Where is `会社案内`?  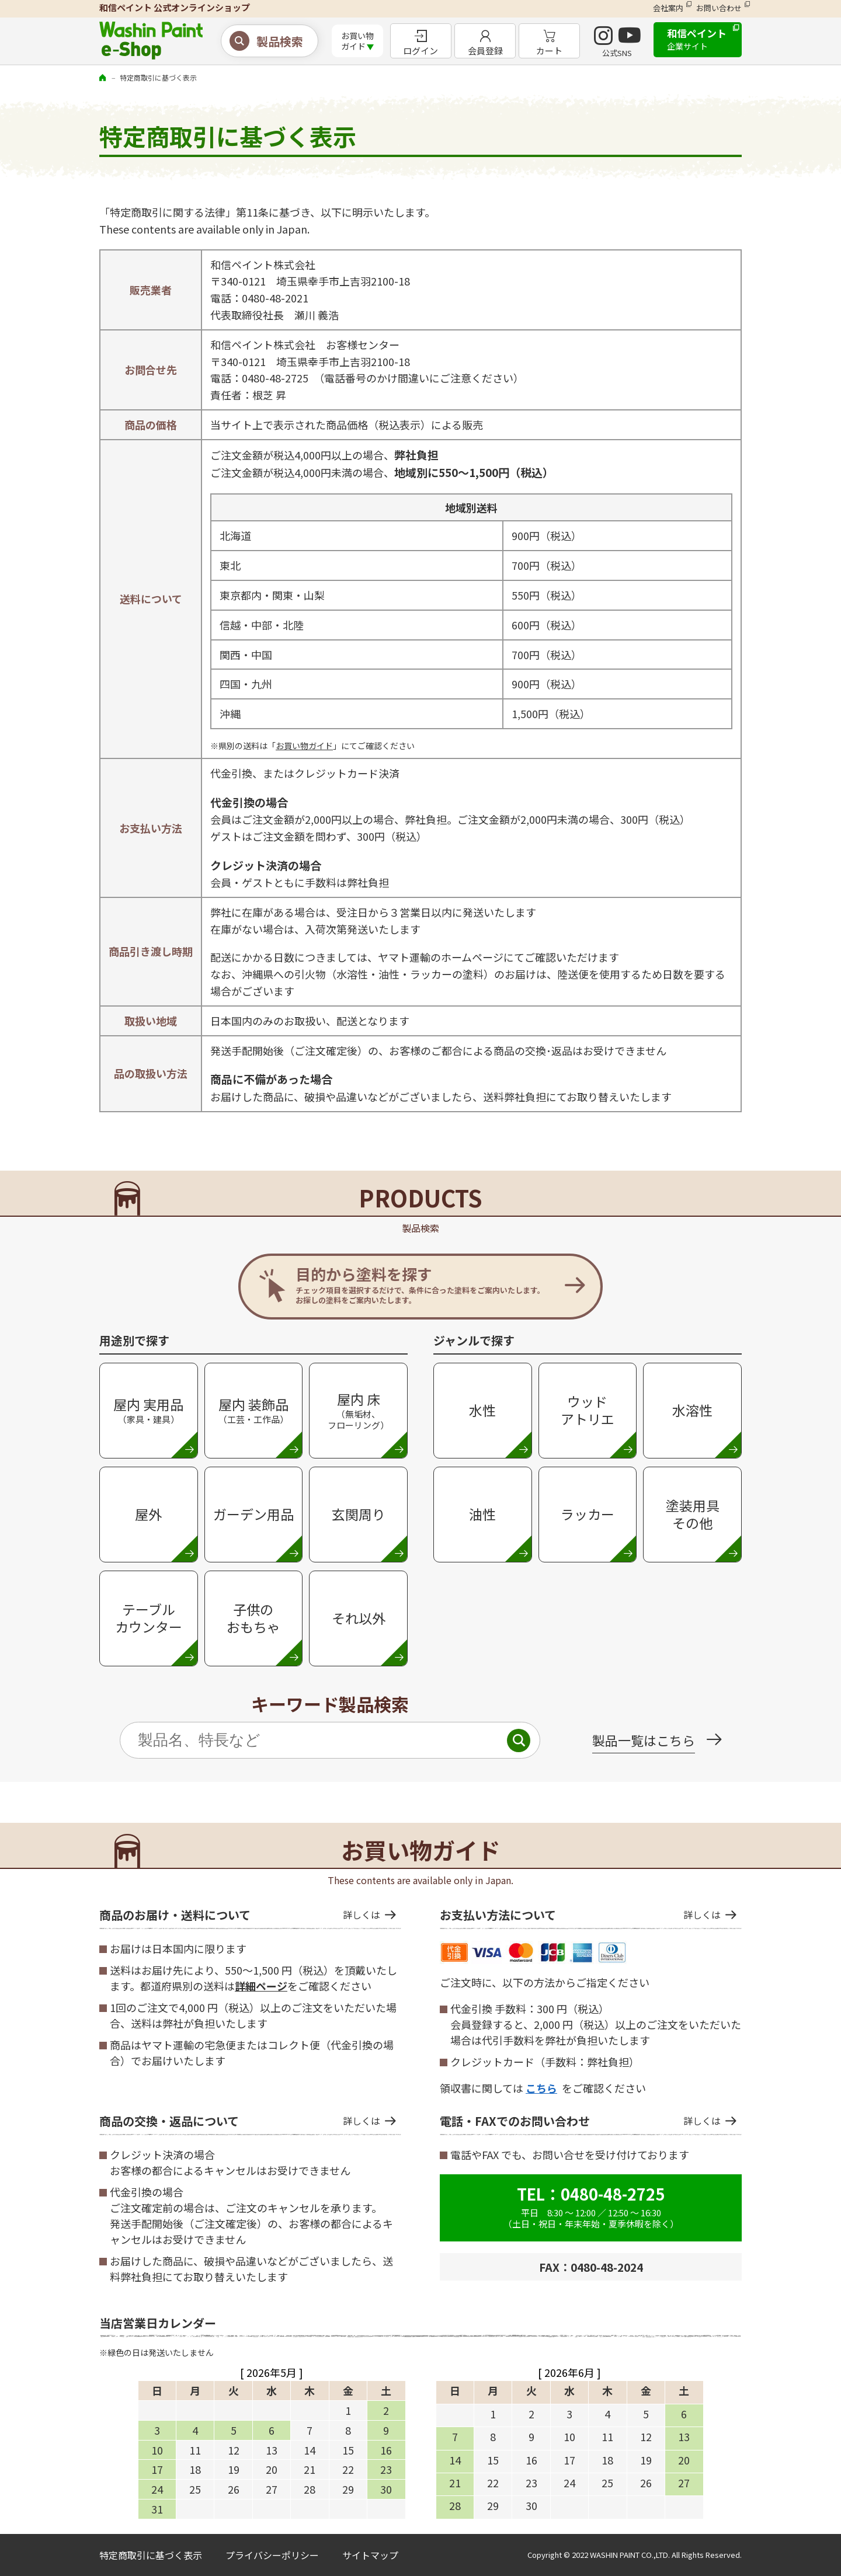 会社案内 is located at coordinates (668, 7).